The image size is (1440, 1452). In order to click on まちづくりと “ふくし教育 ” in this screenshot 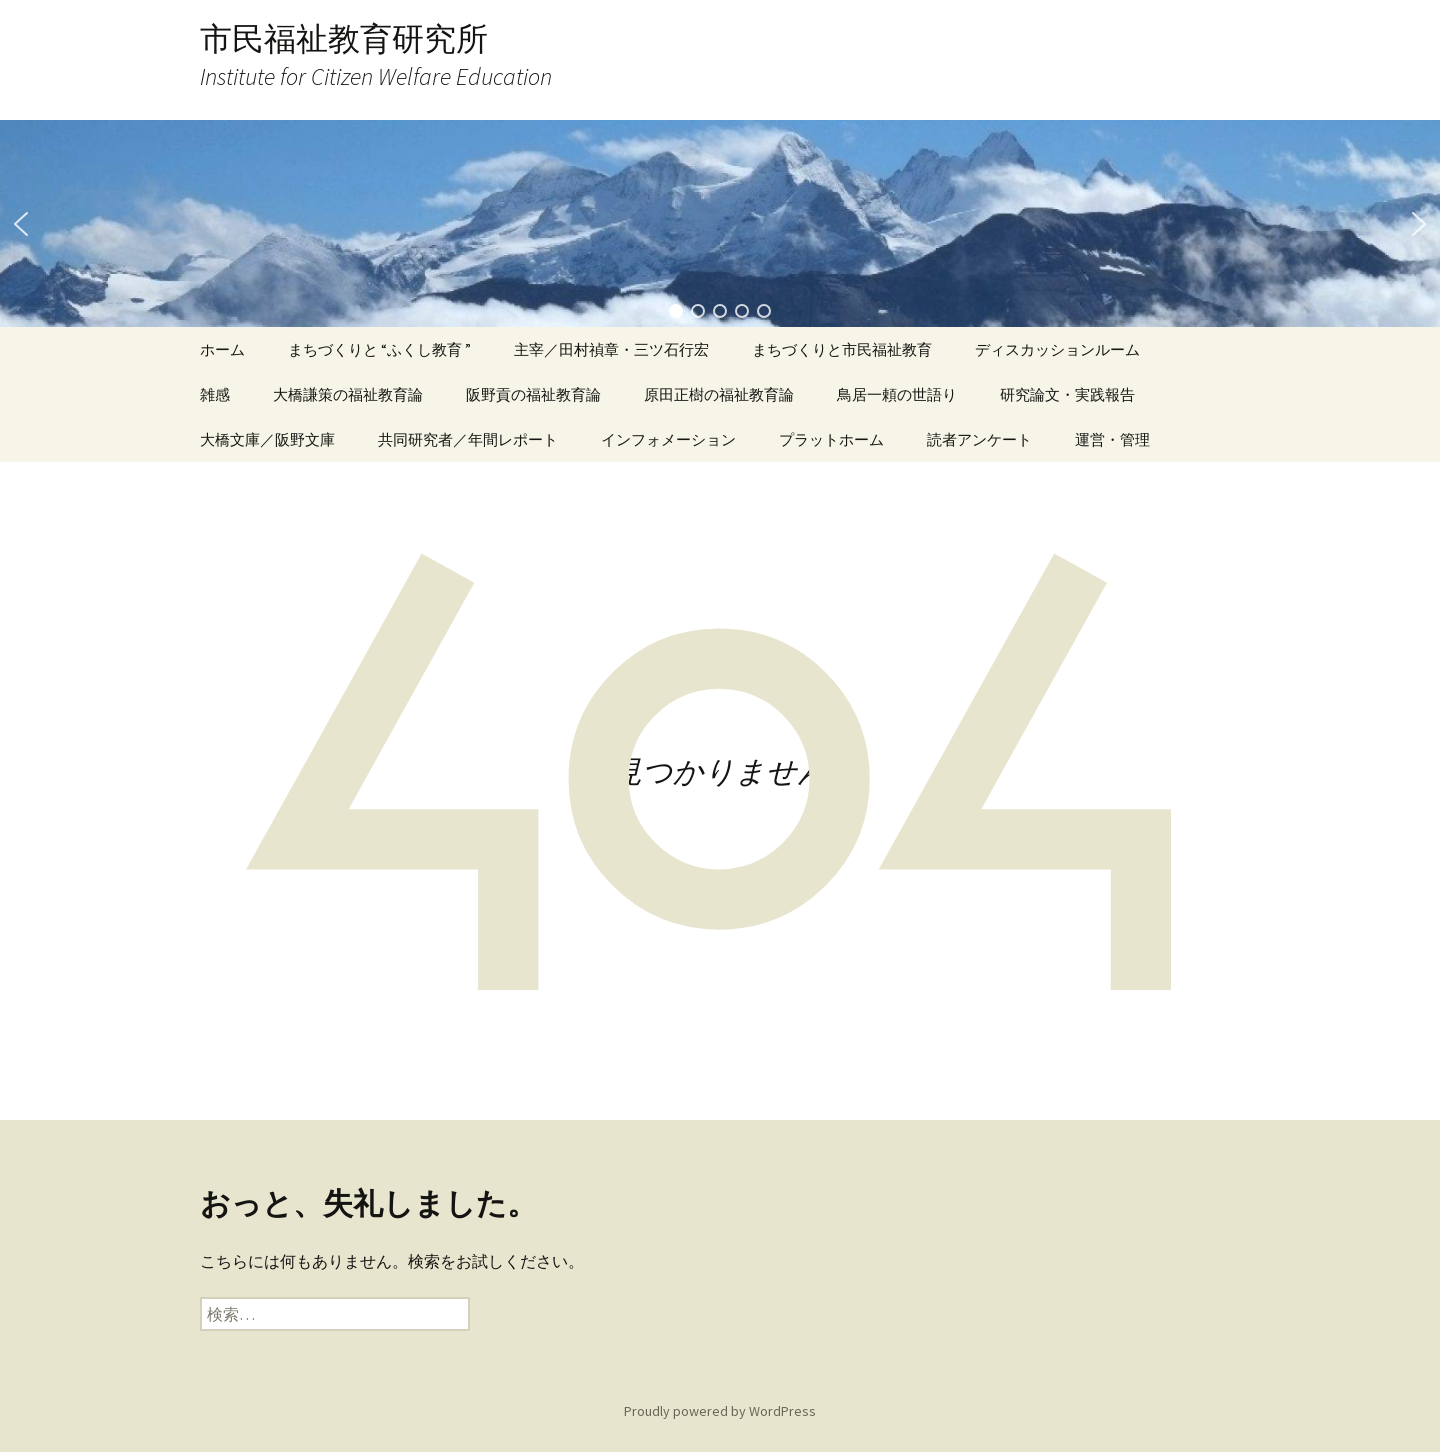, I will do `click(379, 349)`.